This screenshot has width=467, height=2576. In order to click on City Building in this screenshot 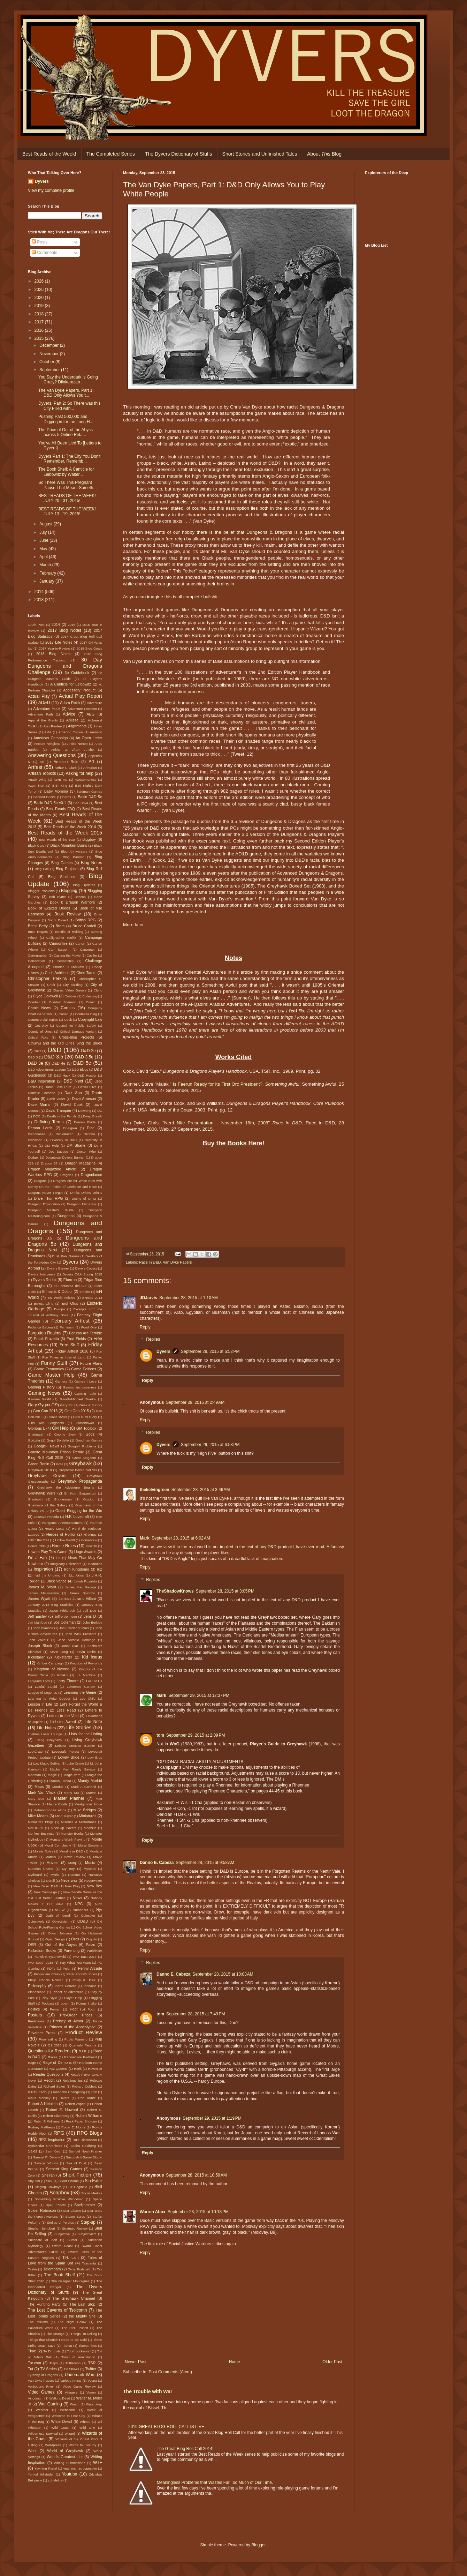, I will do `click(73, 985)`.